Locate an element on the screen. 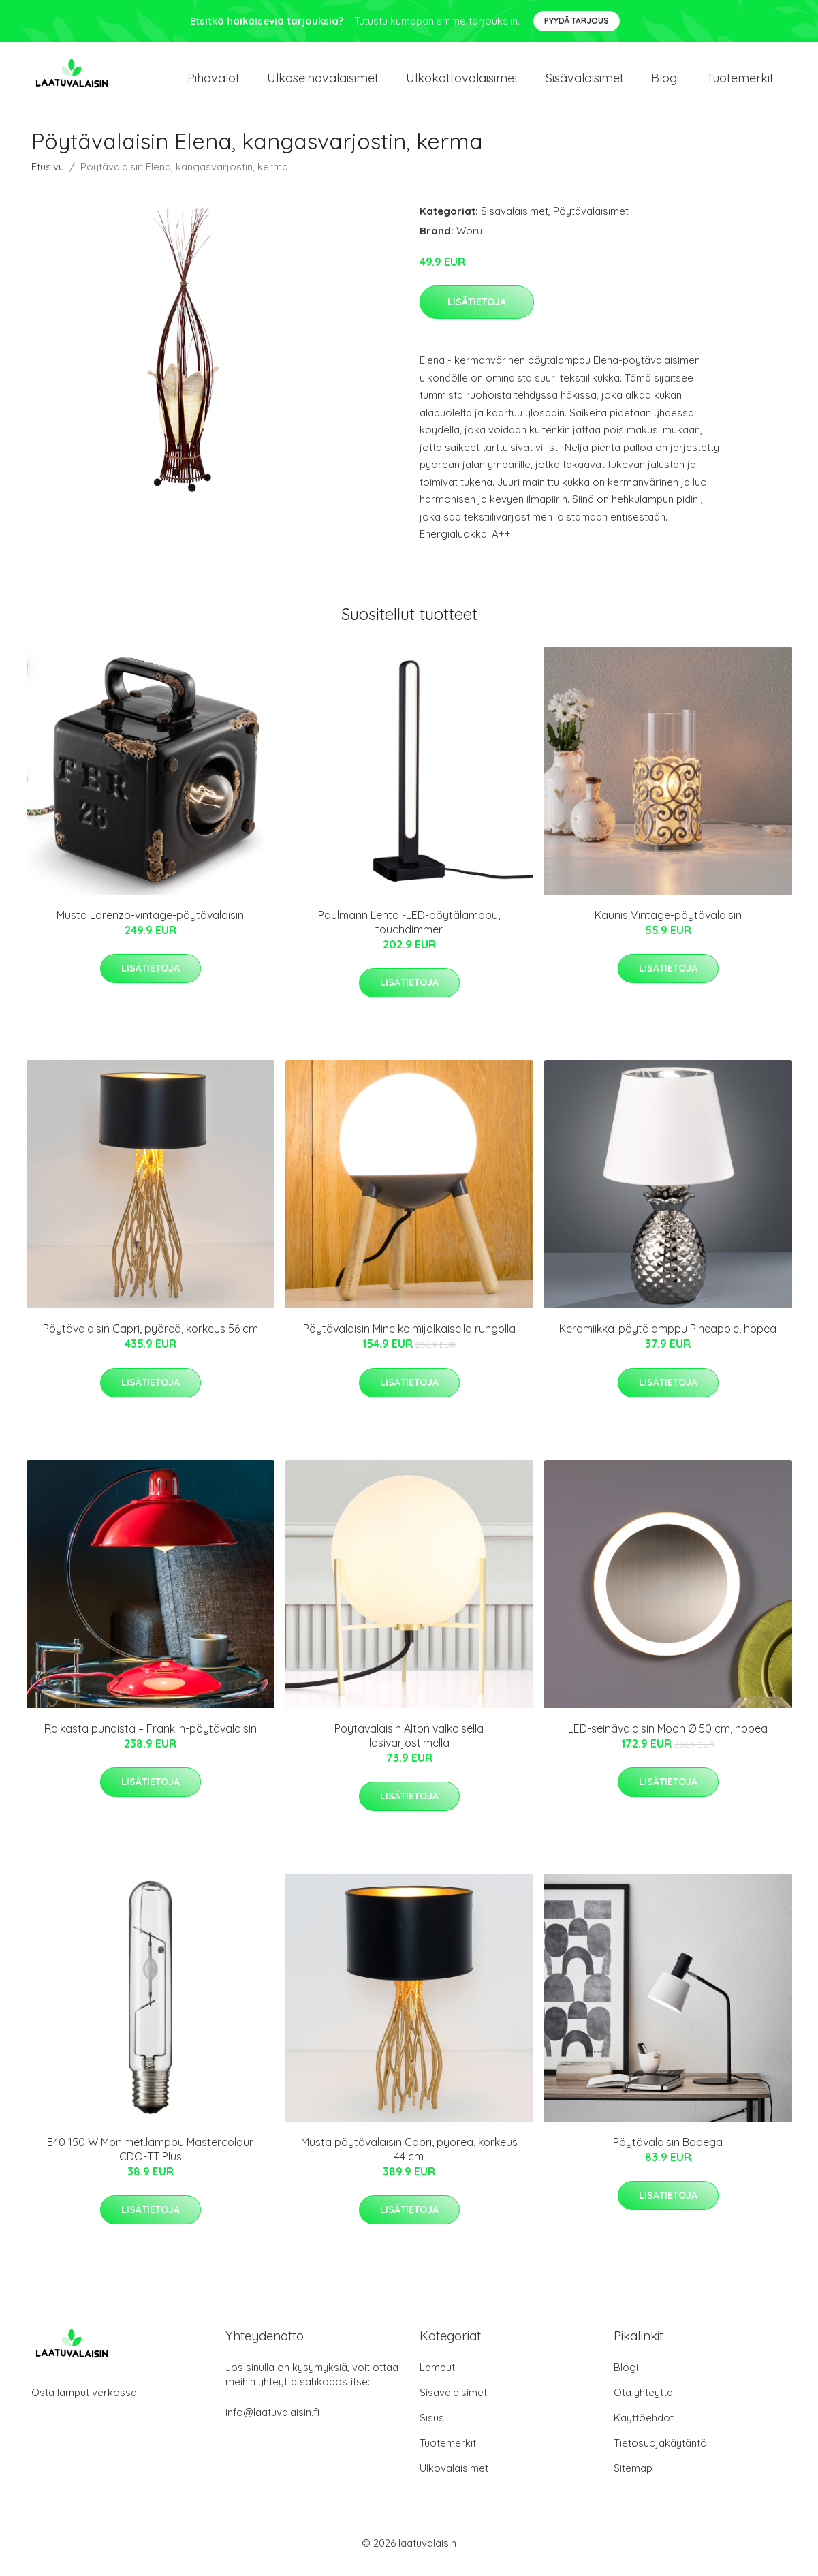  Raikasta punaista – Franklin-pöytävalaisin is located at coordinates (150, 1738).